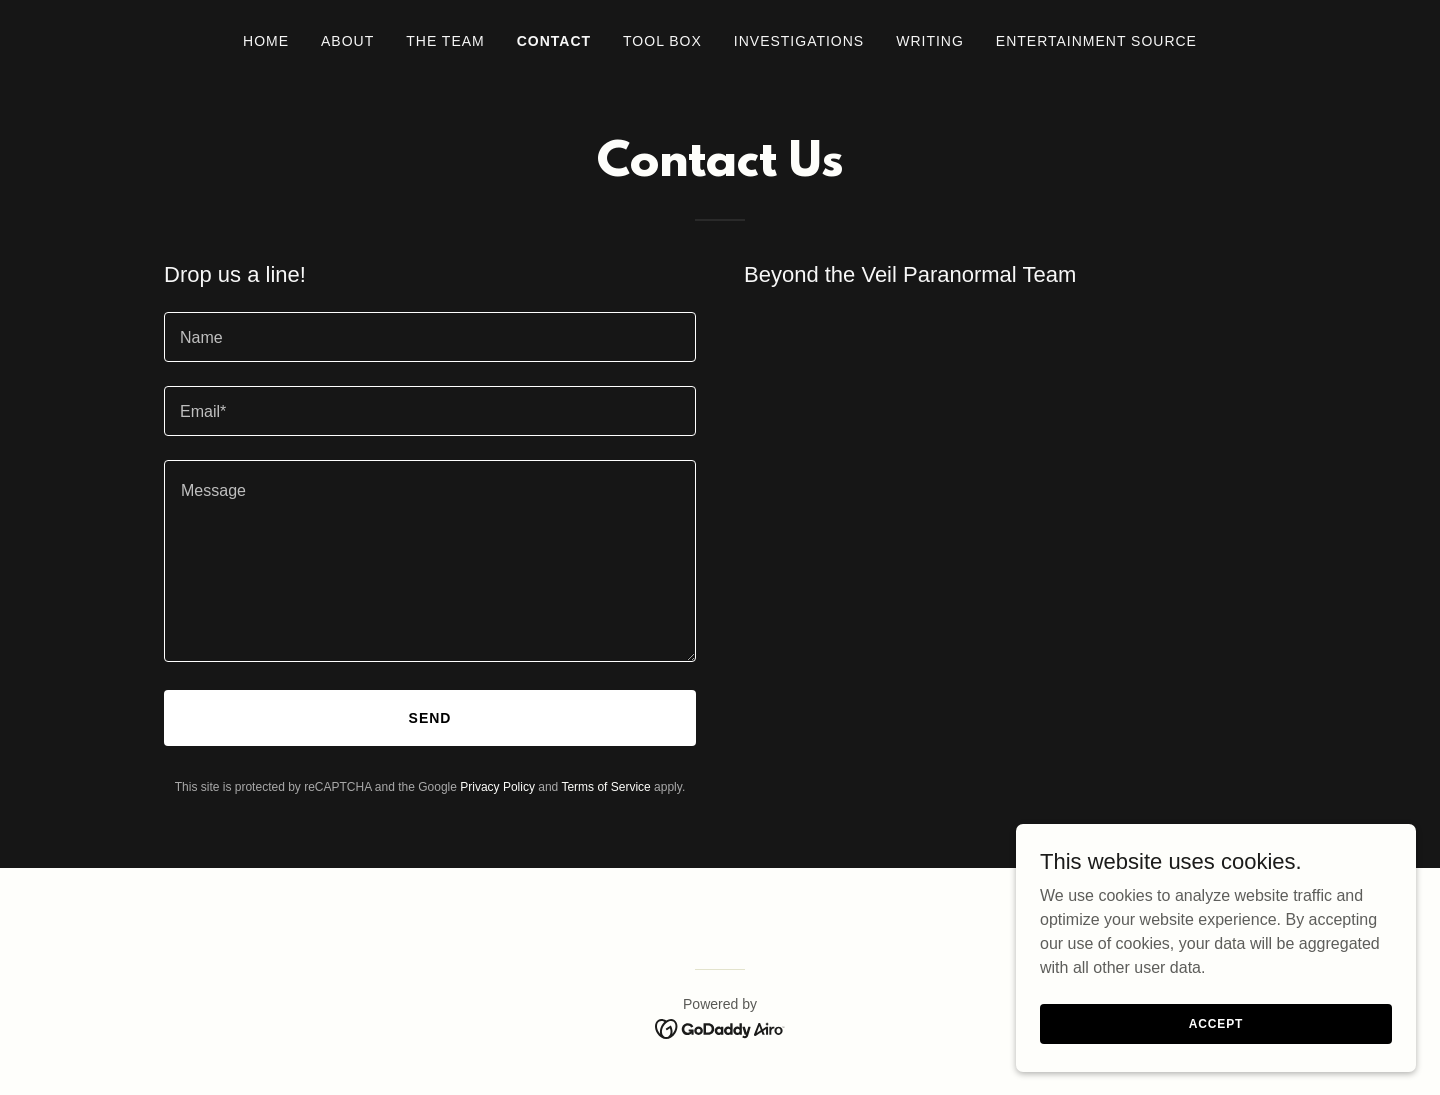 Image resolution: width=1440 pixels, height=1095 pixels. Describe the element at coordinates (554, 41) in the screenshot. I see `Contact [link]` at that location.